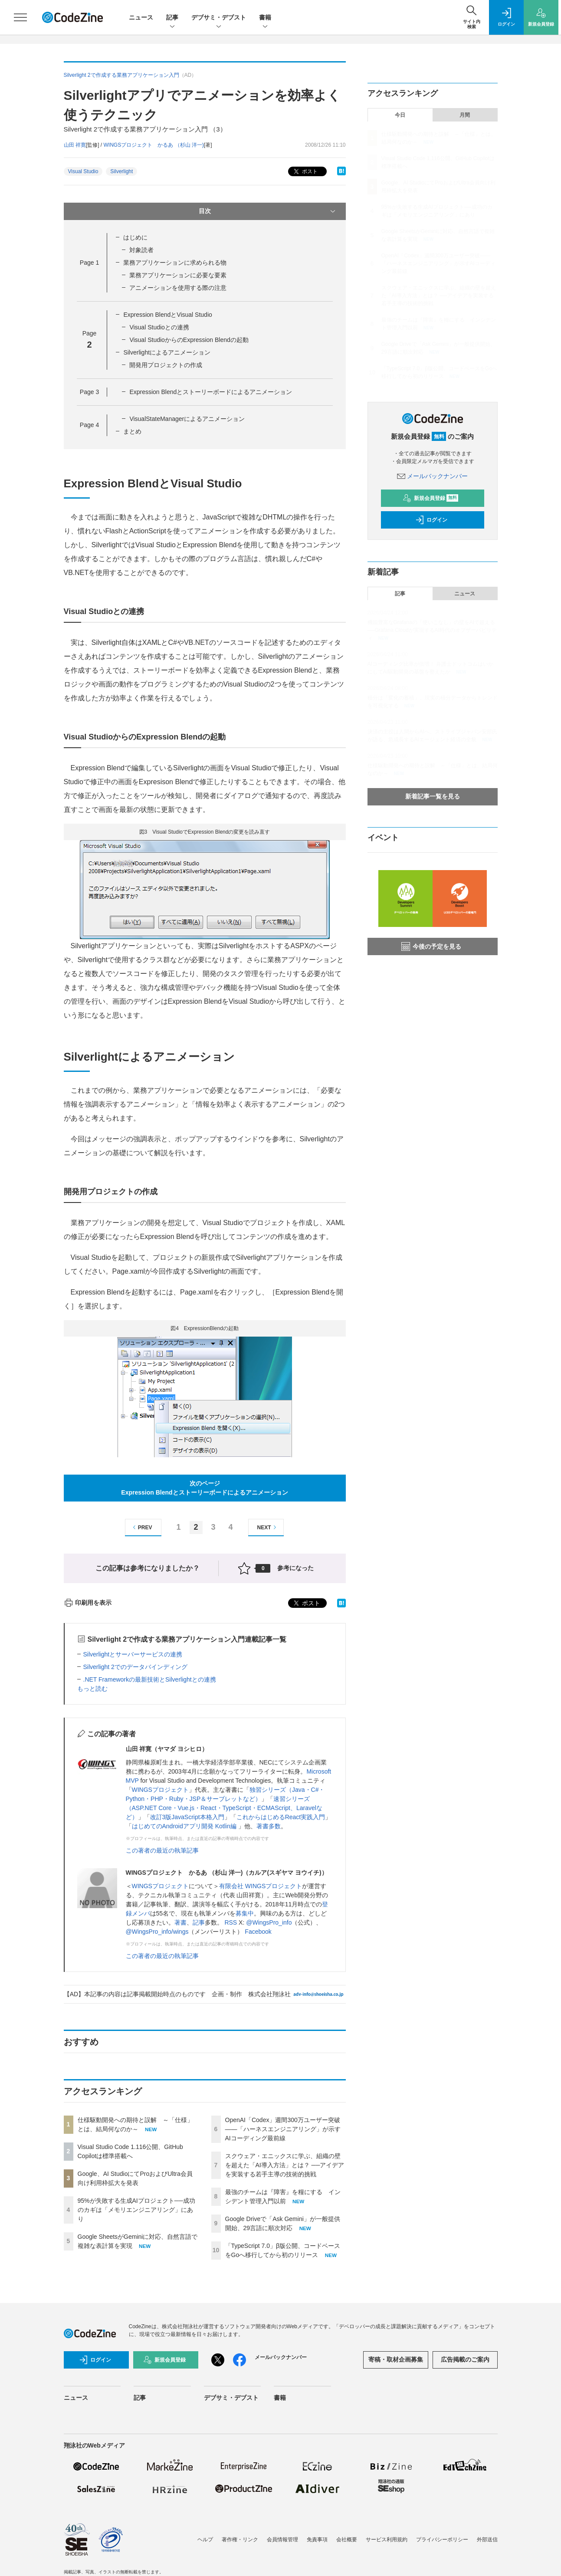 The image size is (561, 2576). I want to click on Visual Studio, so click(83, 171).